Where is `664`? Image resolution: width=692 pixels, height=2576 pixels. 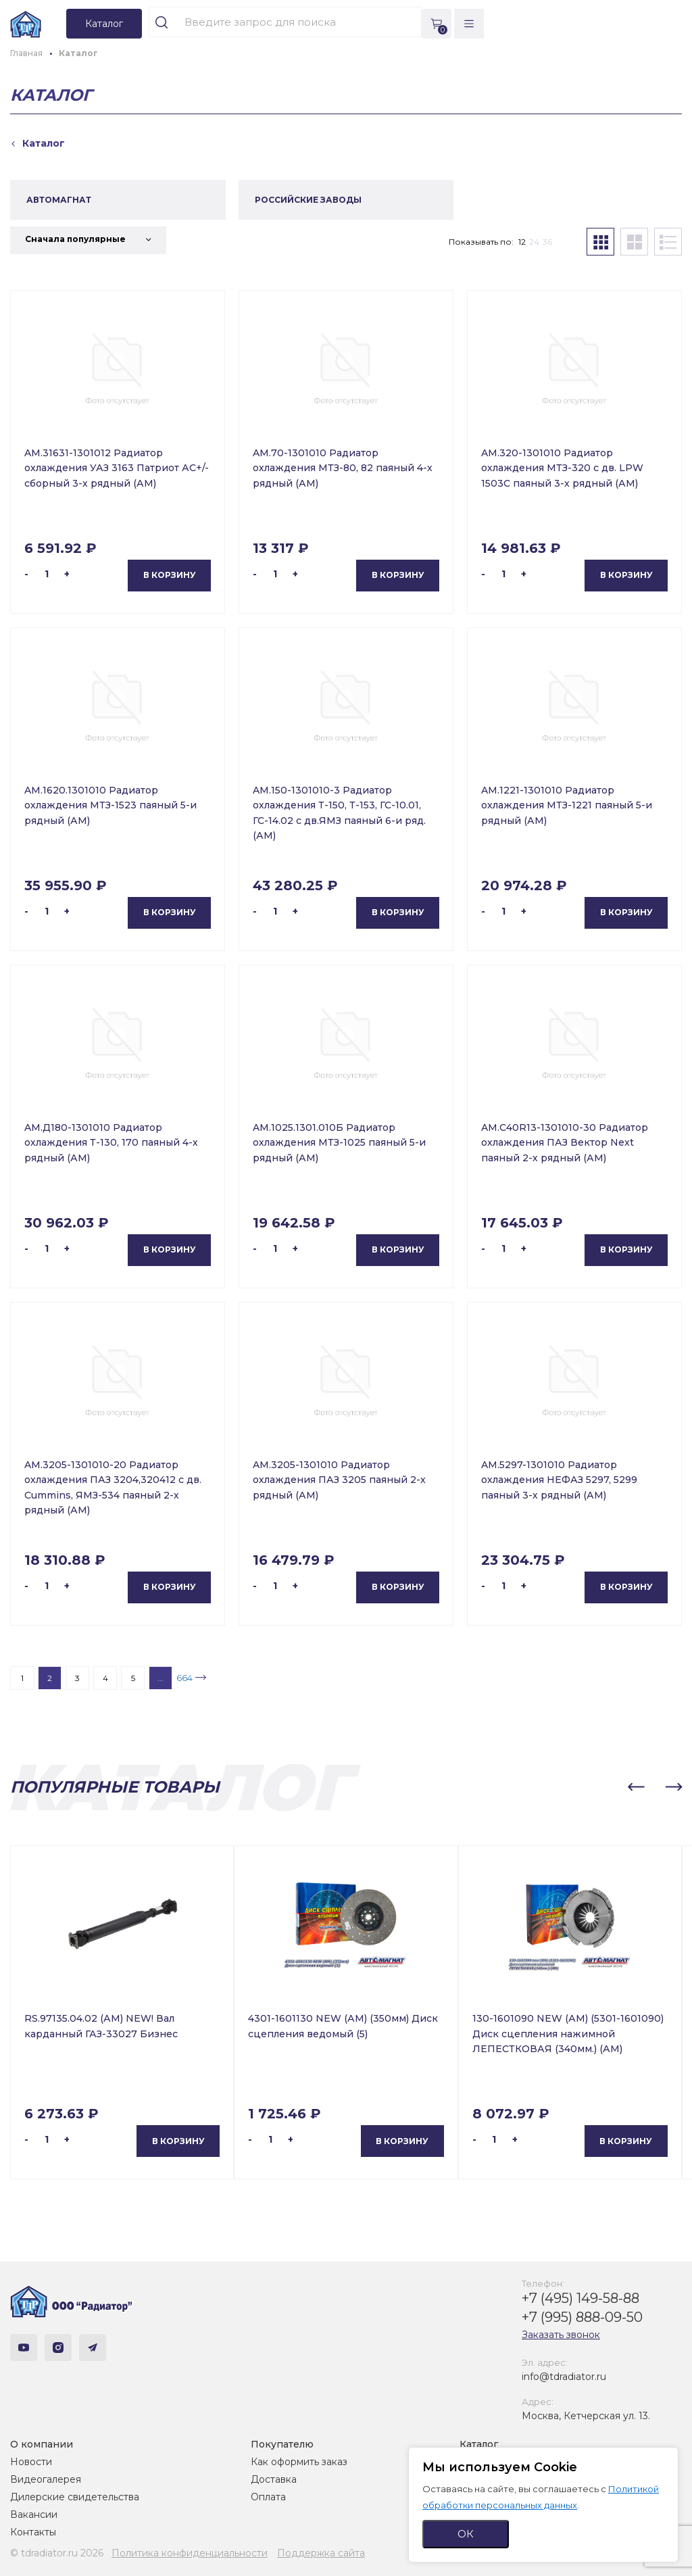 664 is located at coordinates (184, 1677).